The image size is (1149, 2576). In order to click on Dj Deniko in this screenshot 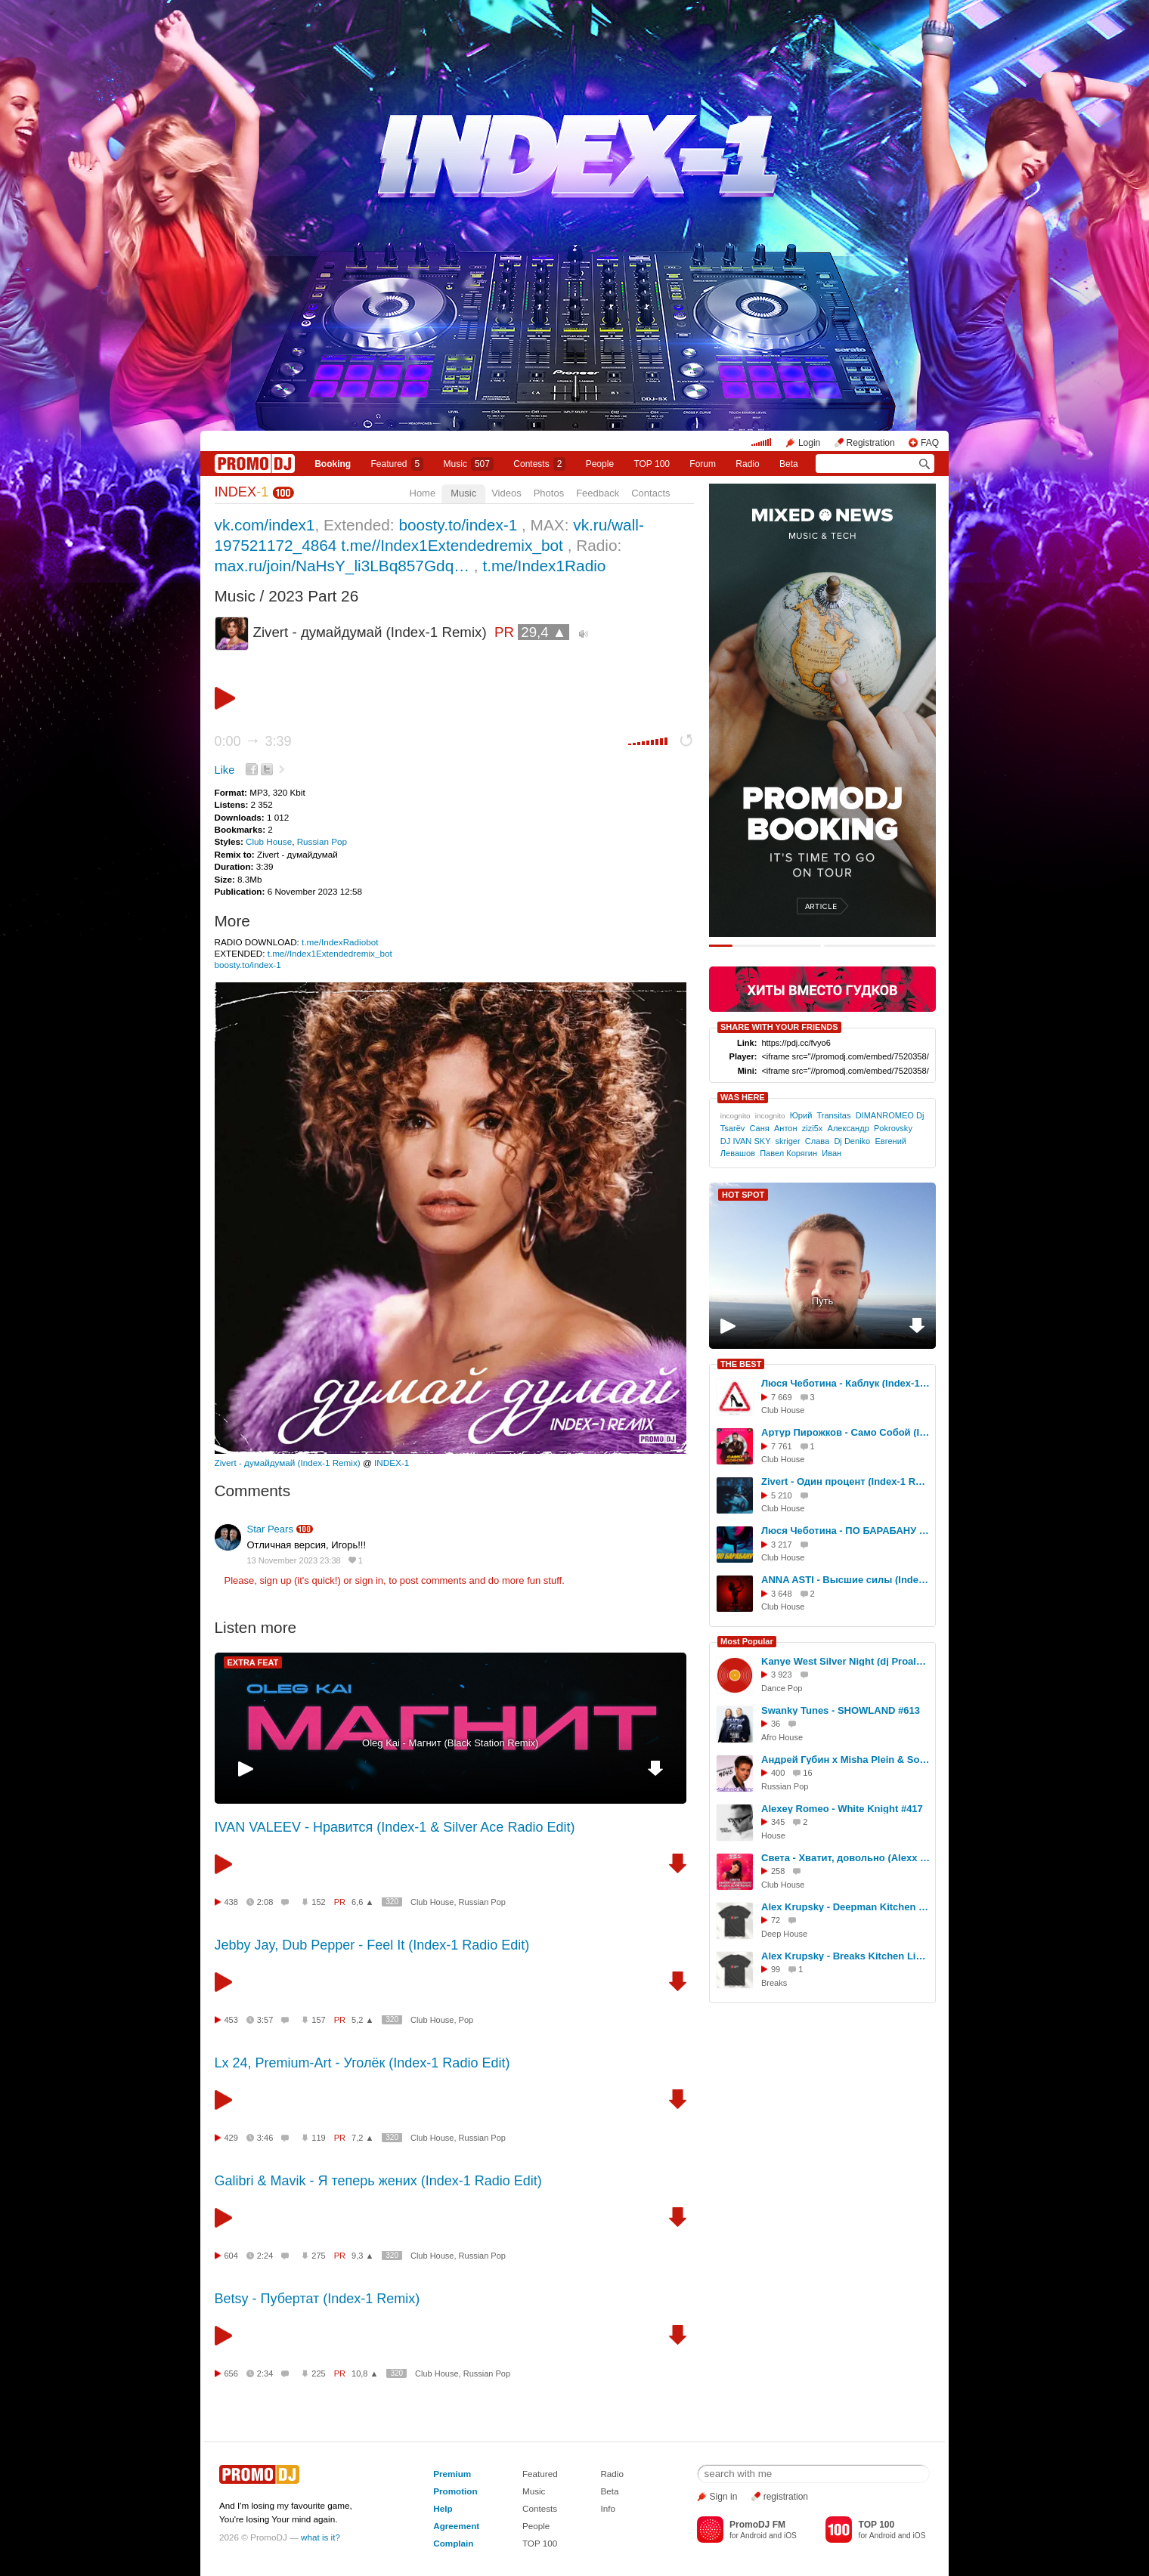, I will do `click(852, 1141)`.